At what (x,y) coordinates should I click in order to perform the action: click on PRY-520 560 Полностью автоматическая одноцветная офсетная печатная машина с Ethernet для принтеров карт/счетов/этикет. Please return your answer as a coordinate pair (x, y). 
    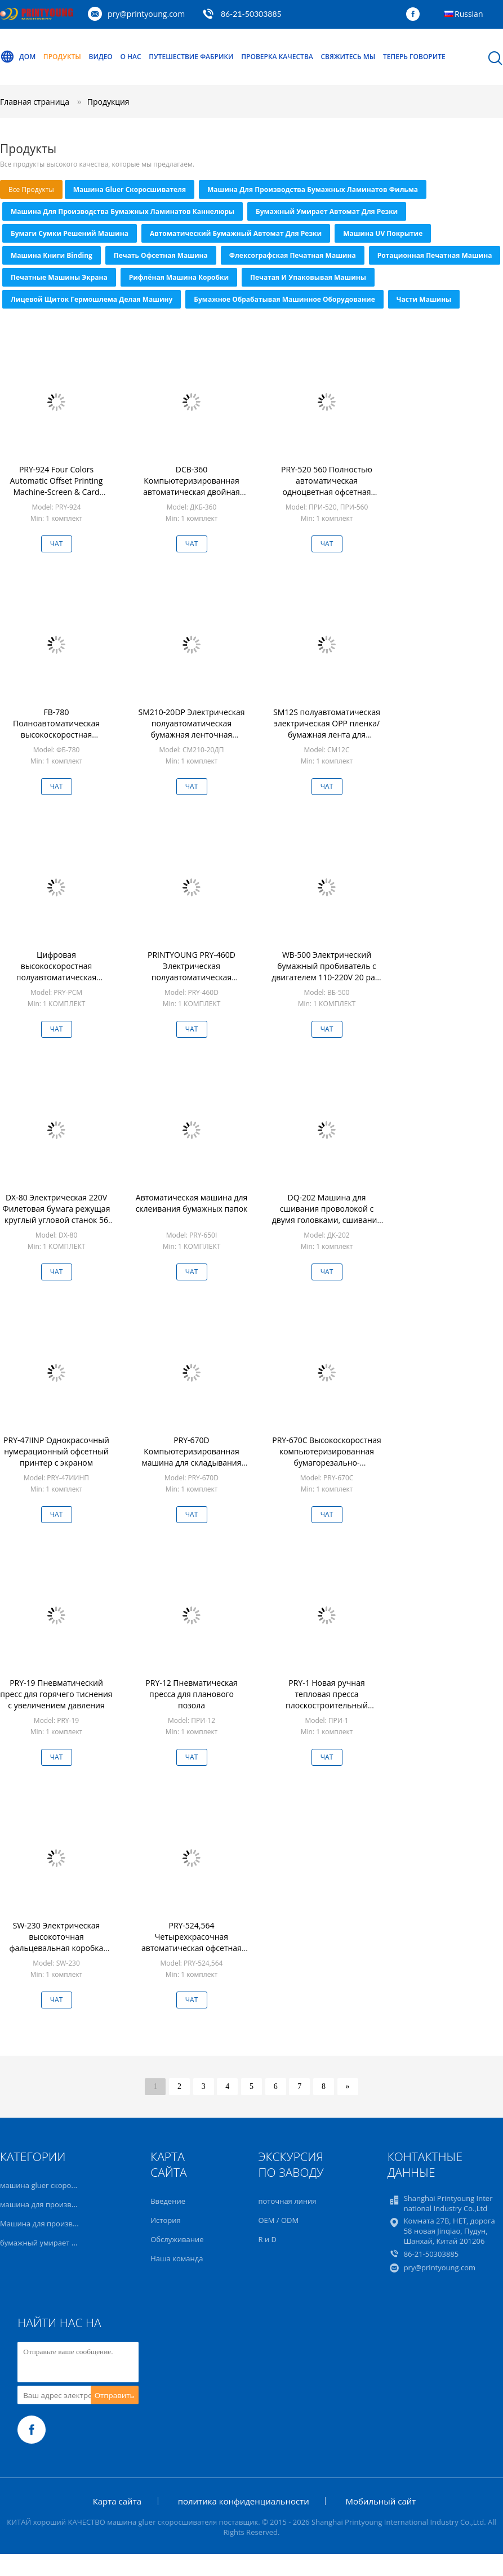
    Looking at the image, I should click on (326, 497).